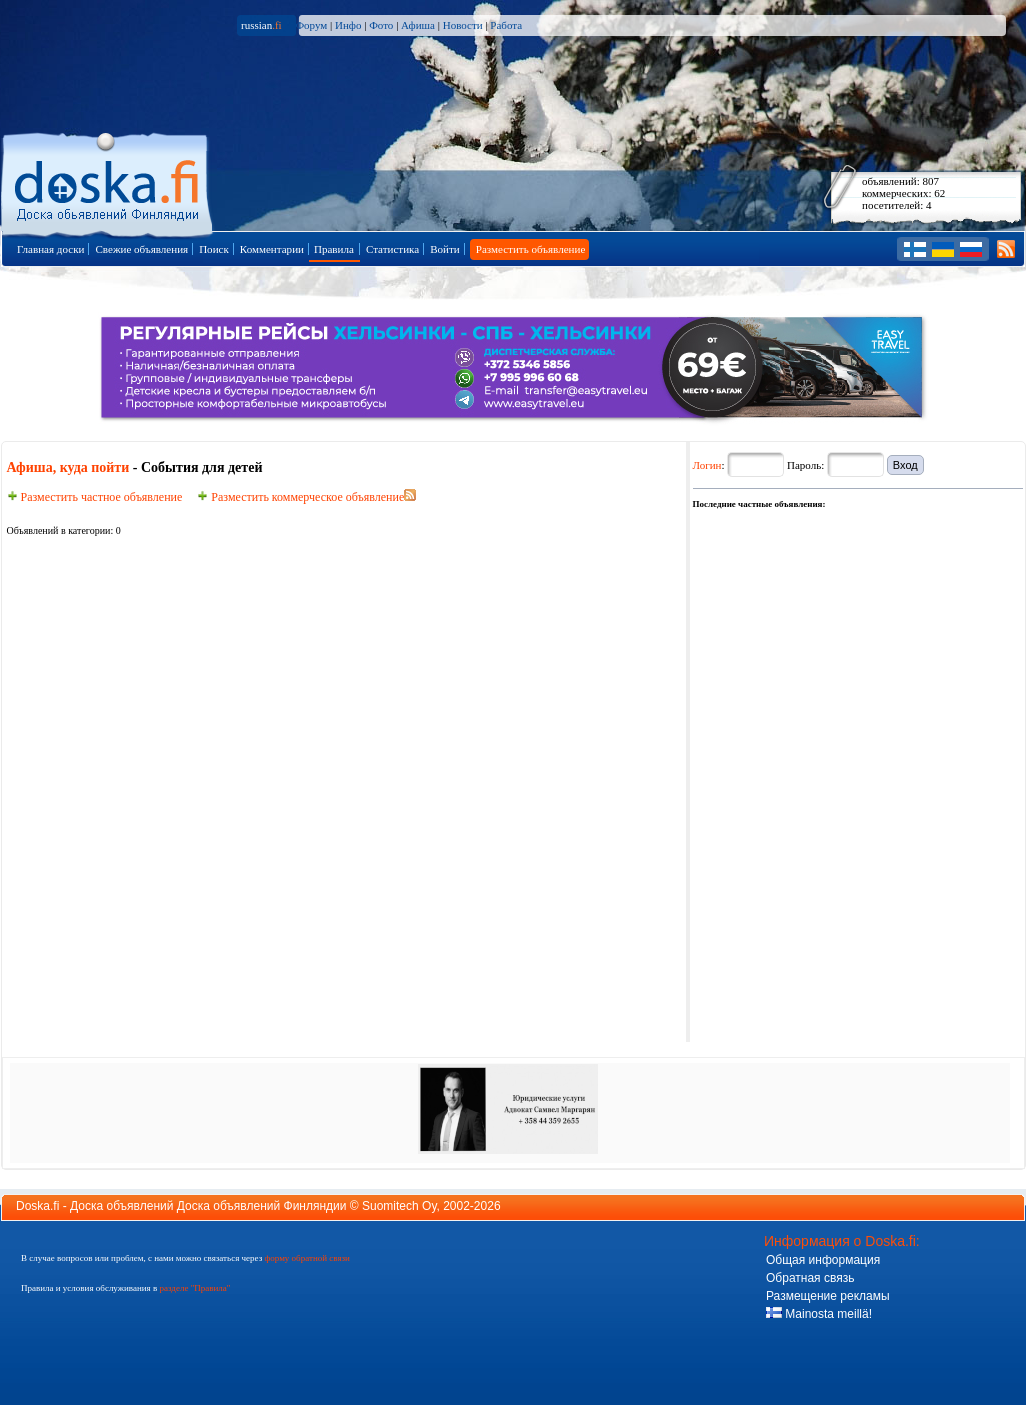  I want to click on russian, so click(261, 25).